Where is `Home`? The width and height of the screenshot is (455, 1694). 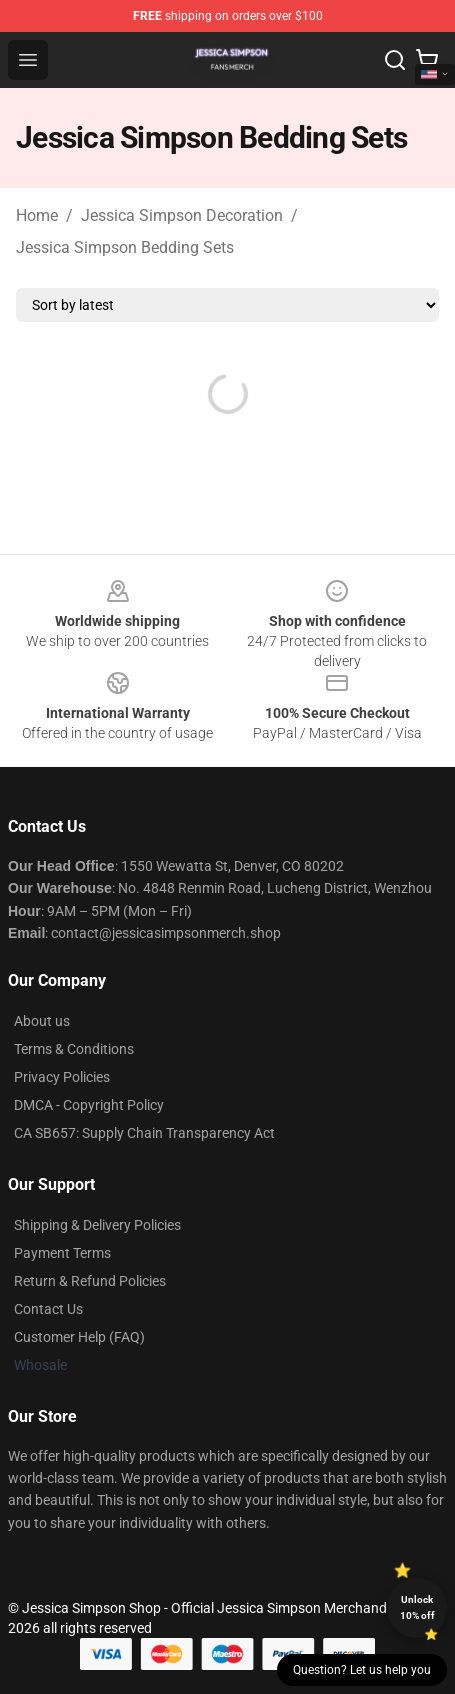
Home is located at coordinates (37, 215).